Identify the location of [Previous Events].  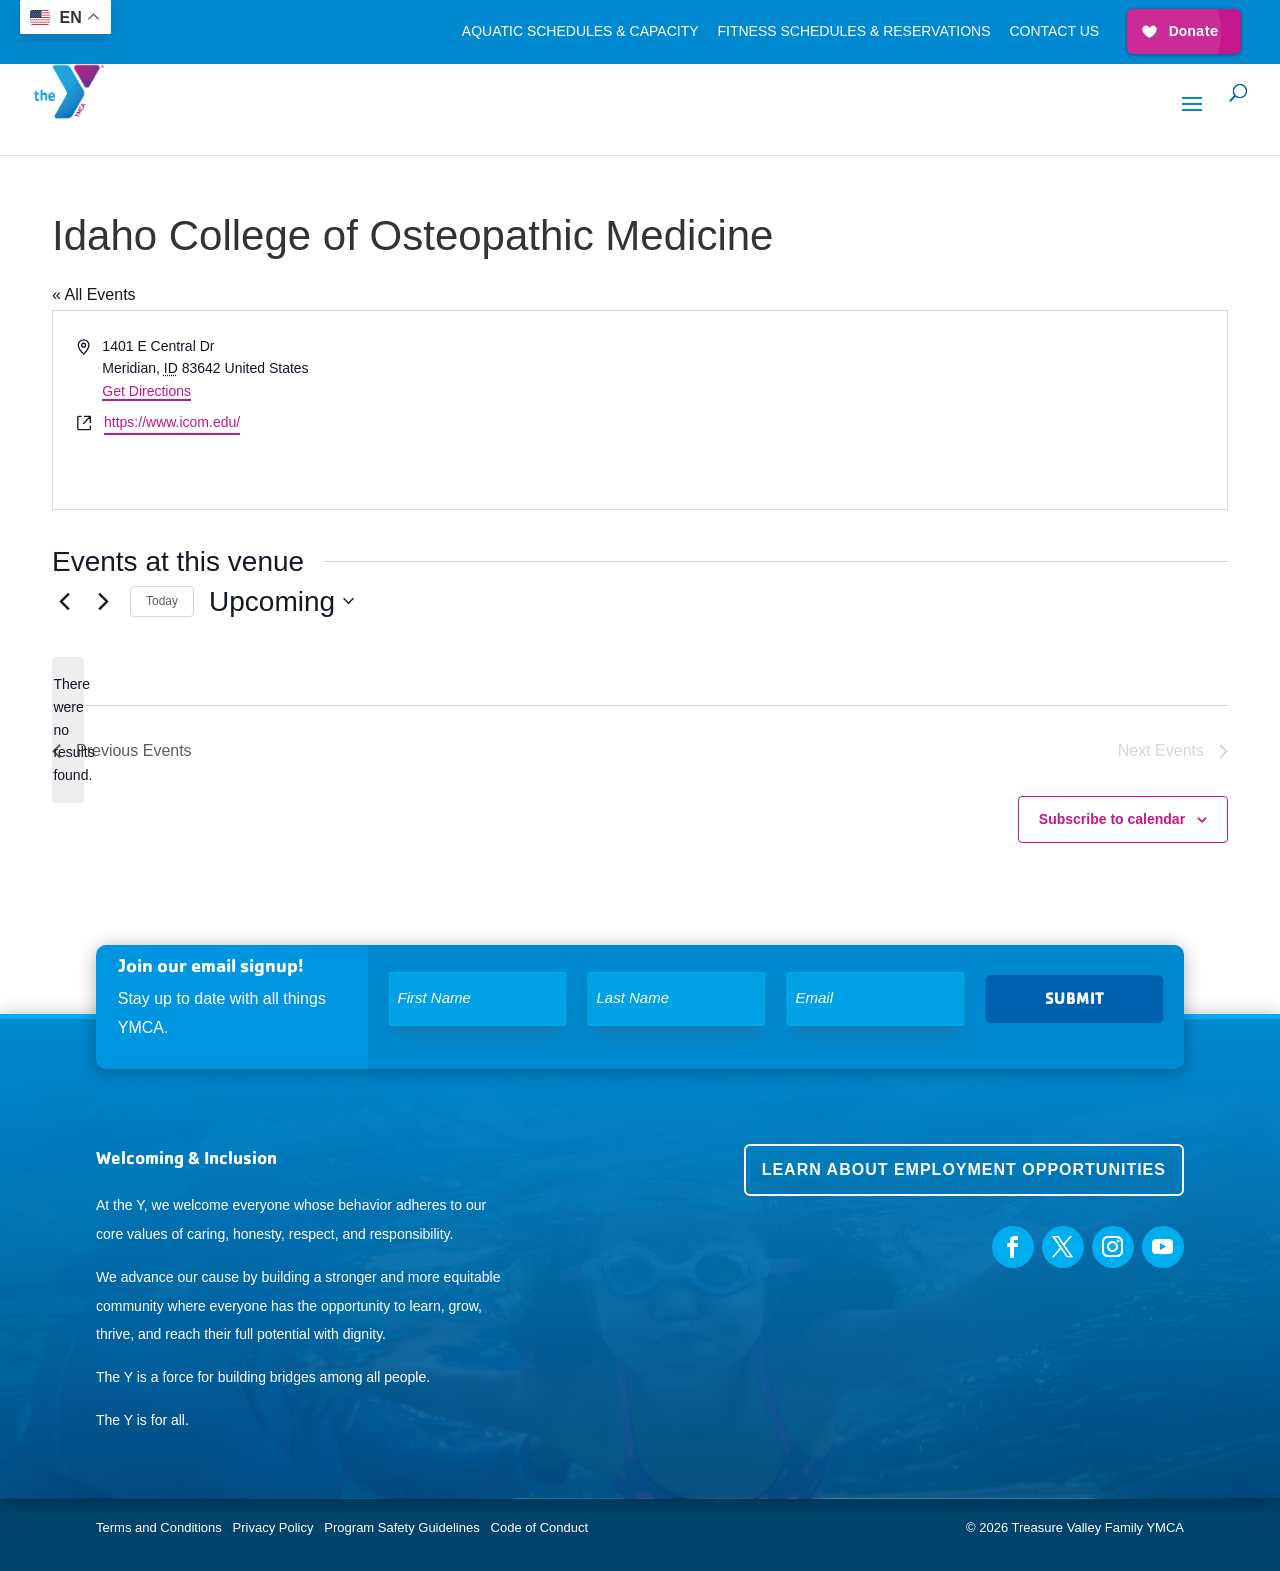
(64, 601).